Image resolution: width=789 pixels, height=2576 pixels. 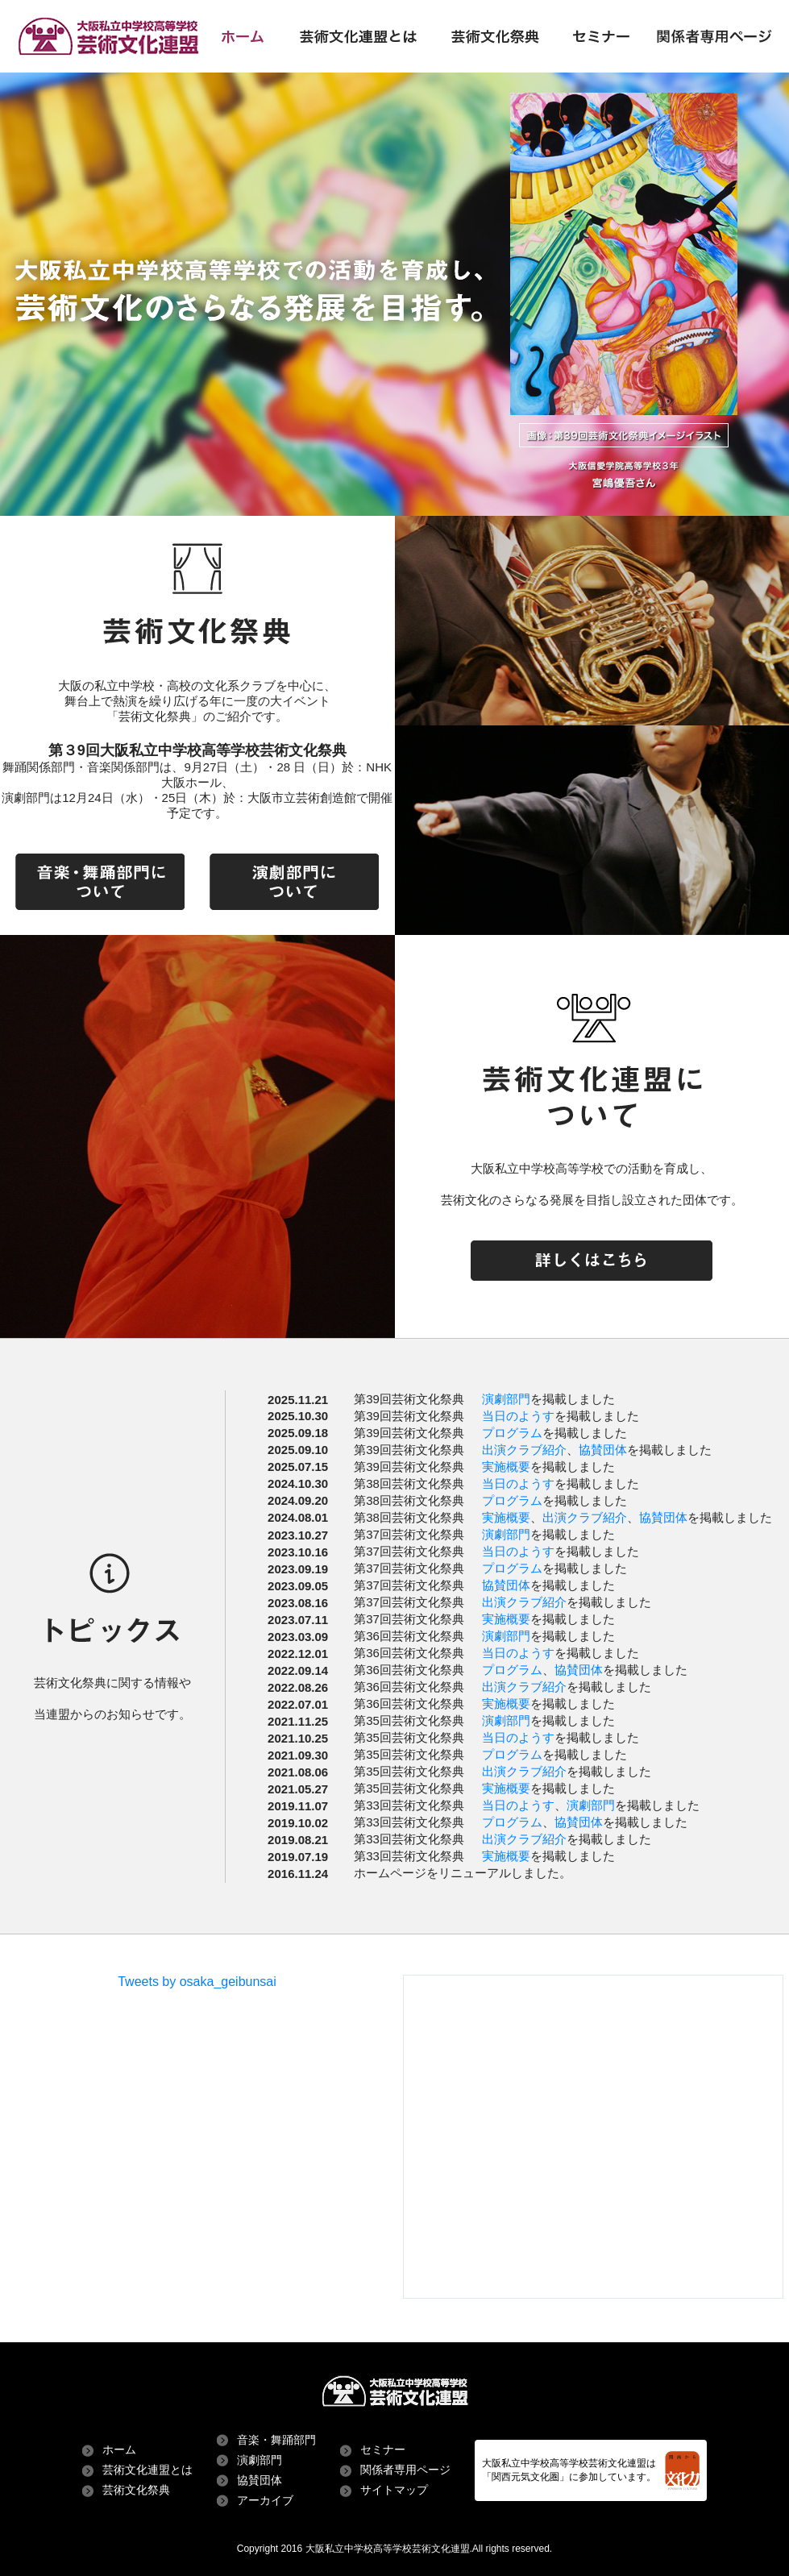 What do you see at coordinates (119, 2449) in the screenshot?
I see `ホーム` at bounding box center [119, 2449].